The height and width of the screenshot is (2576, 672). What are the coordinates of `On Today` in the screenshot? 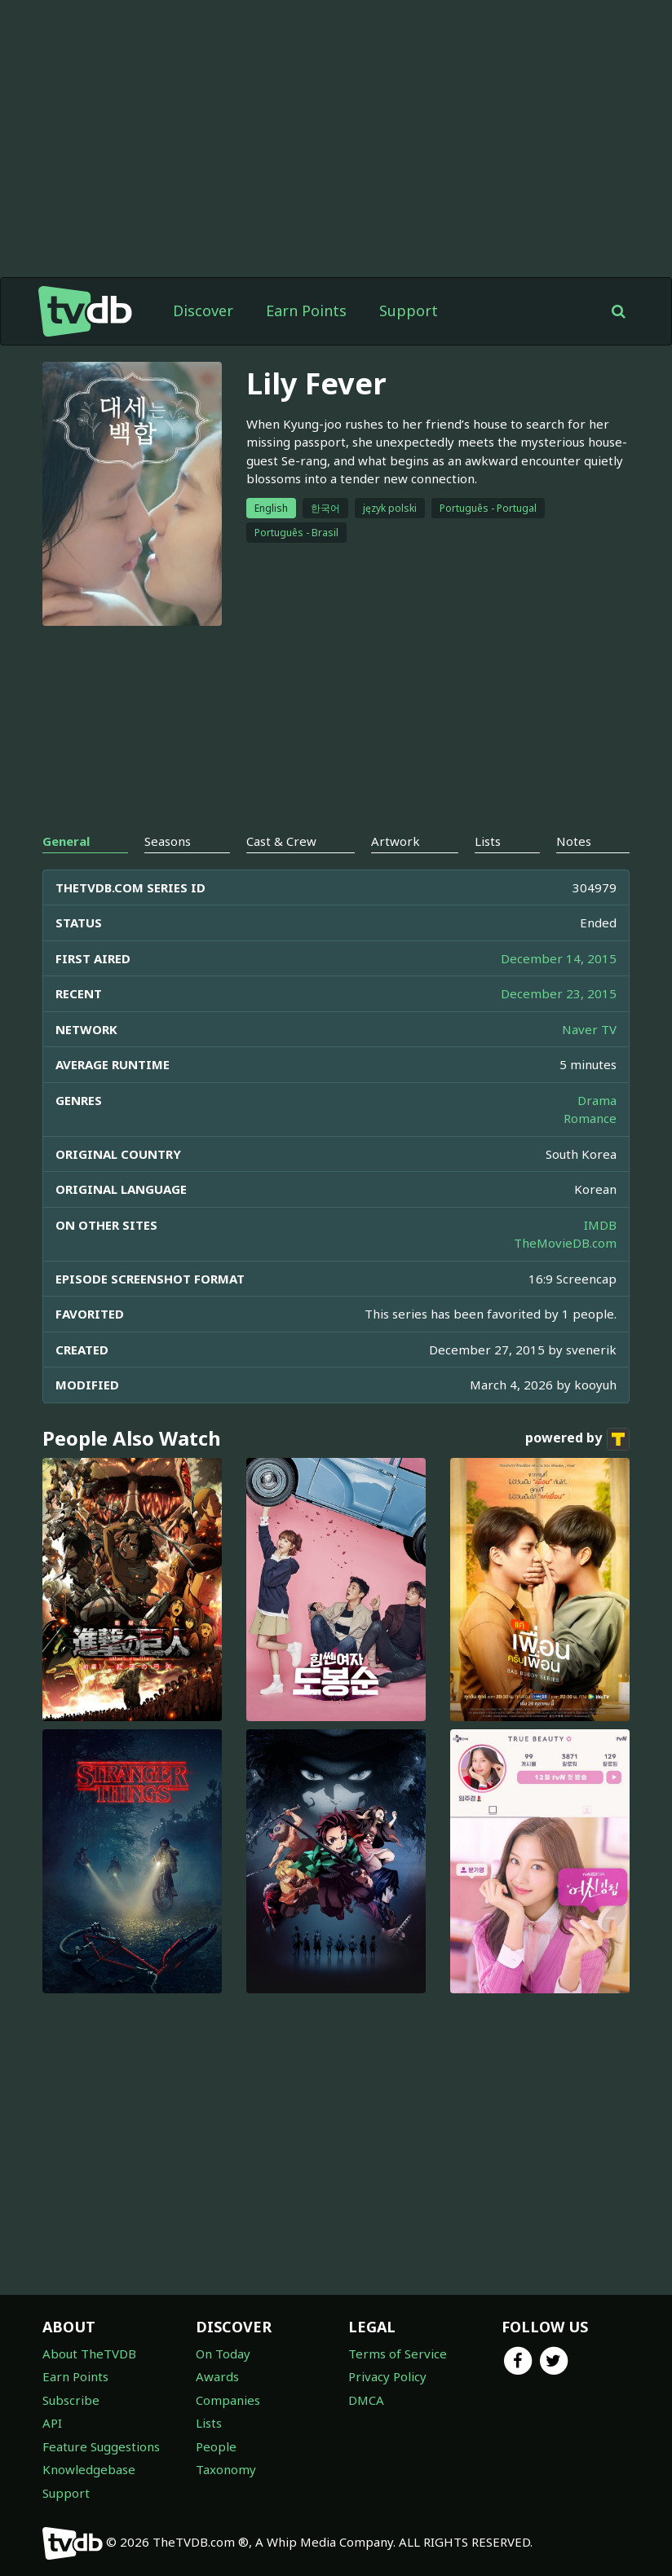 It's located at (223, 2353).